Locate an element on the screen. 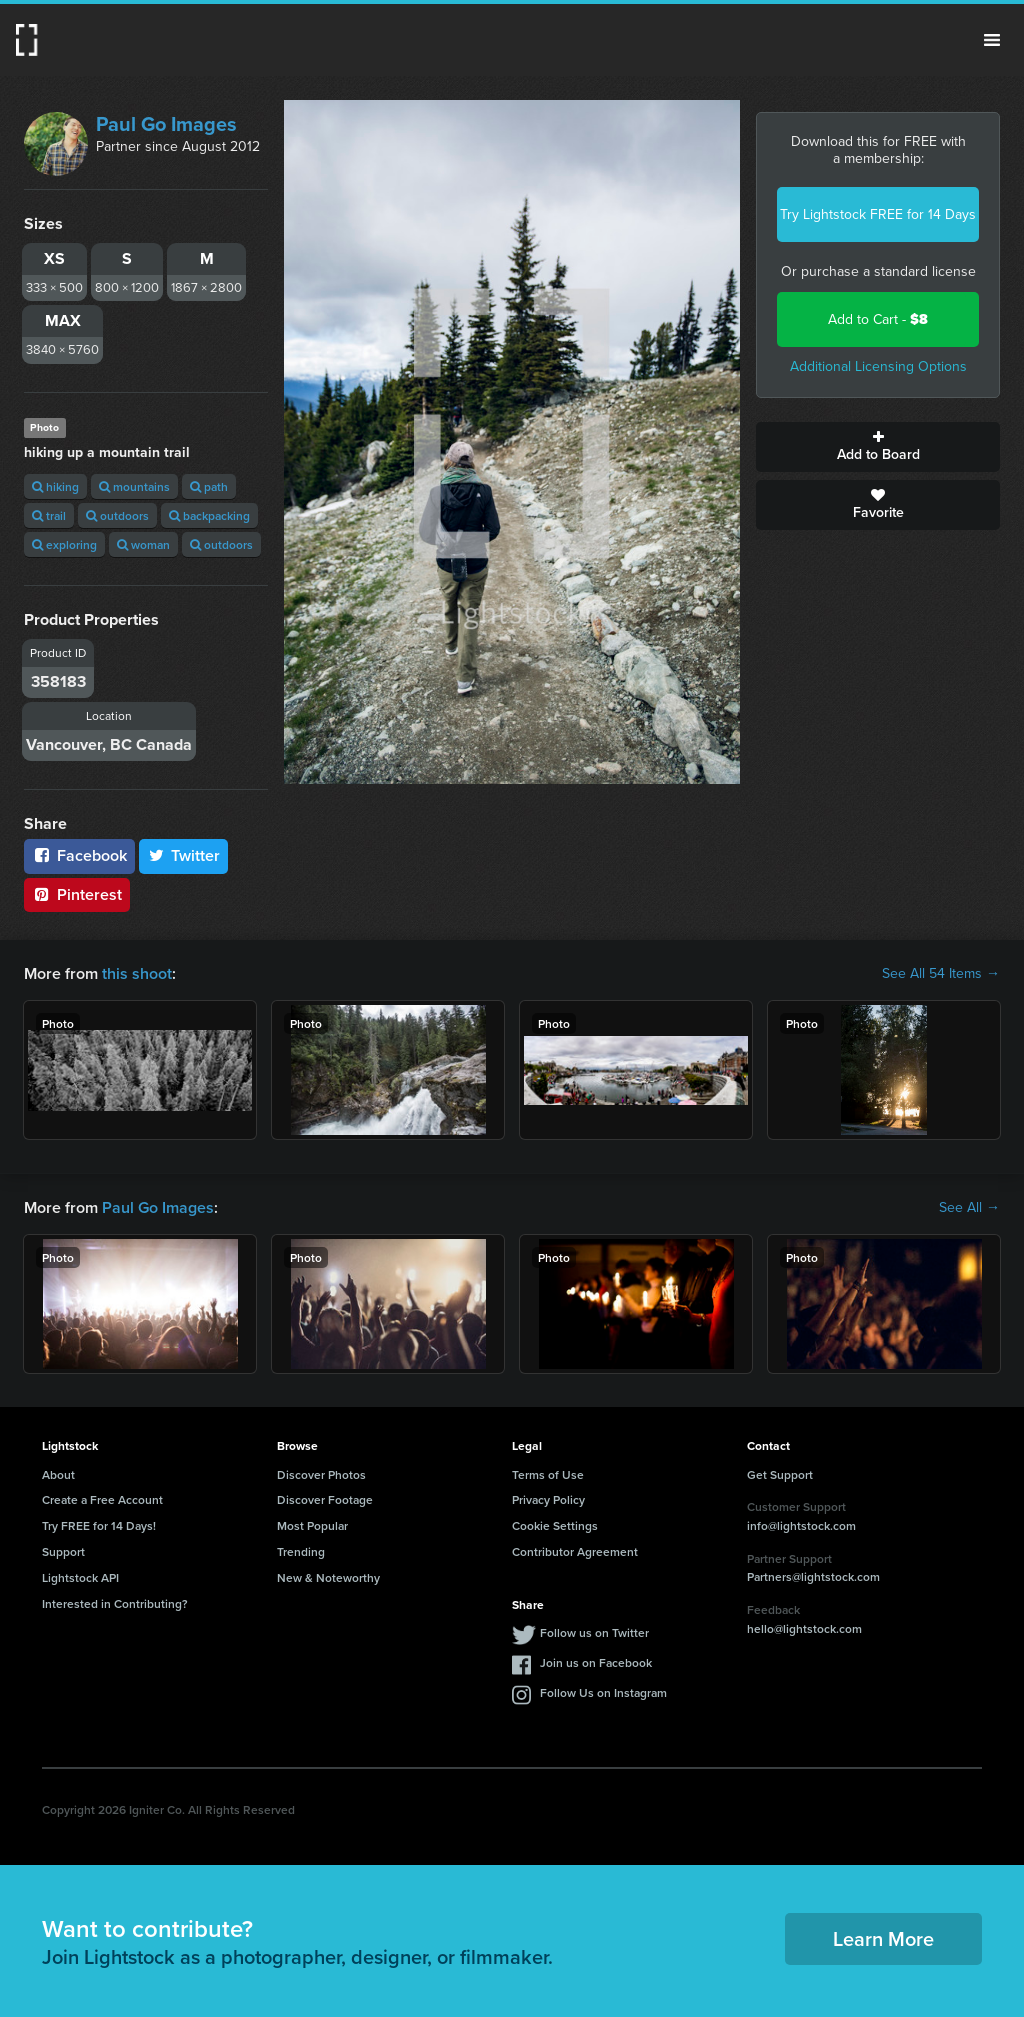 The height and width of the screenshot is (2017, 1024). About is located at coordinates (58, 1474).